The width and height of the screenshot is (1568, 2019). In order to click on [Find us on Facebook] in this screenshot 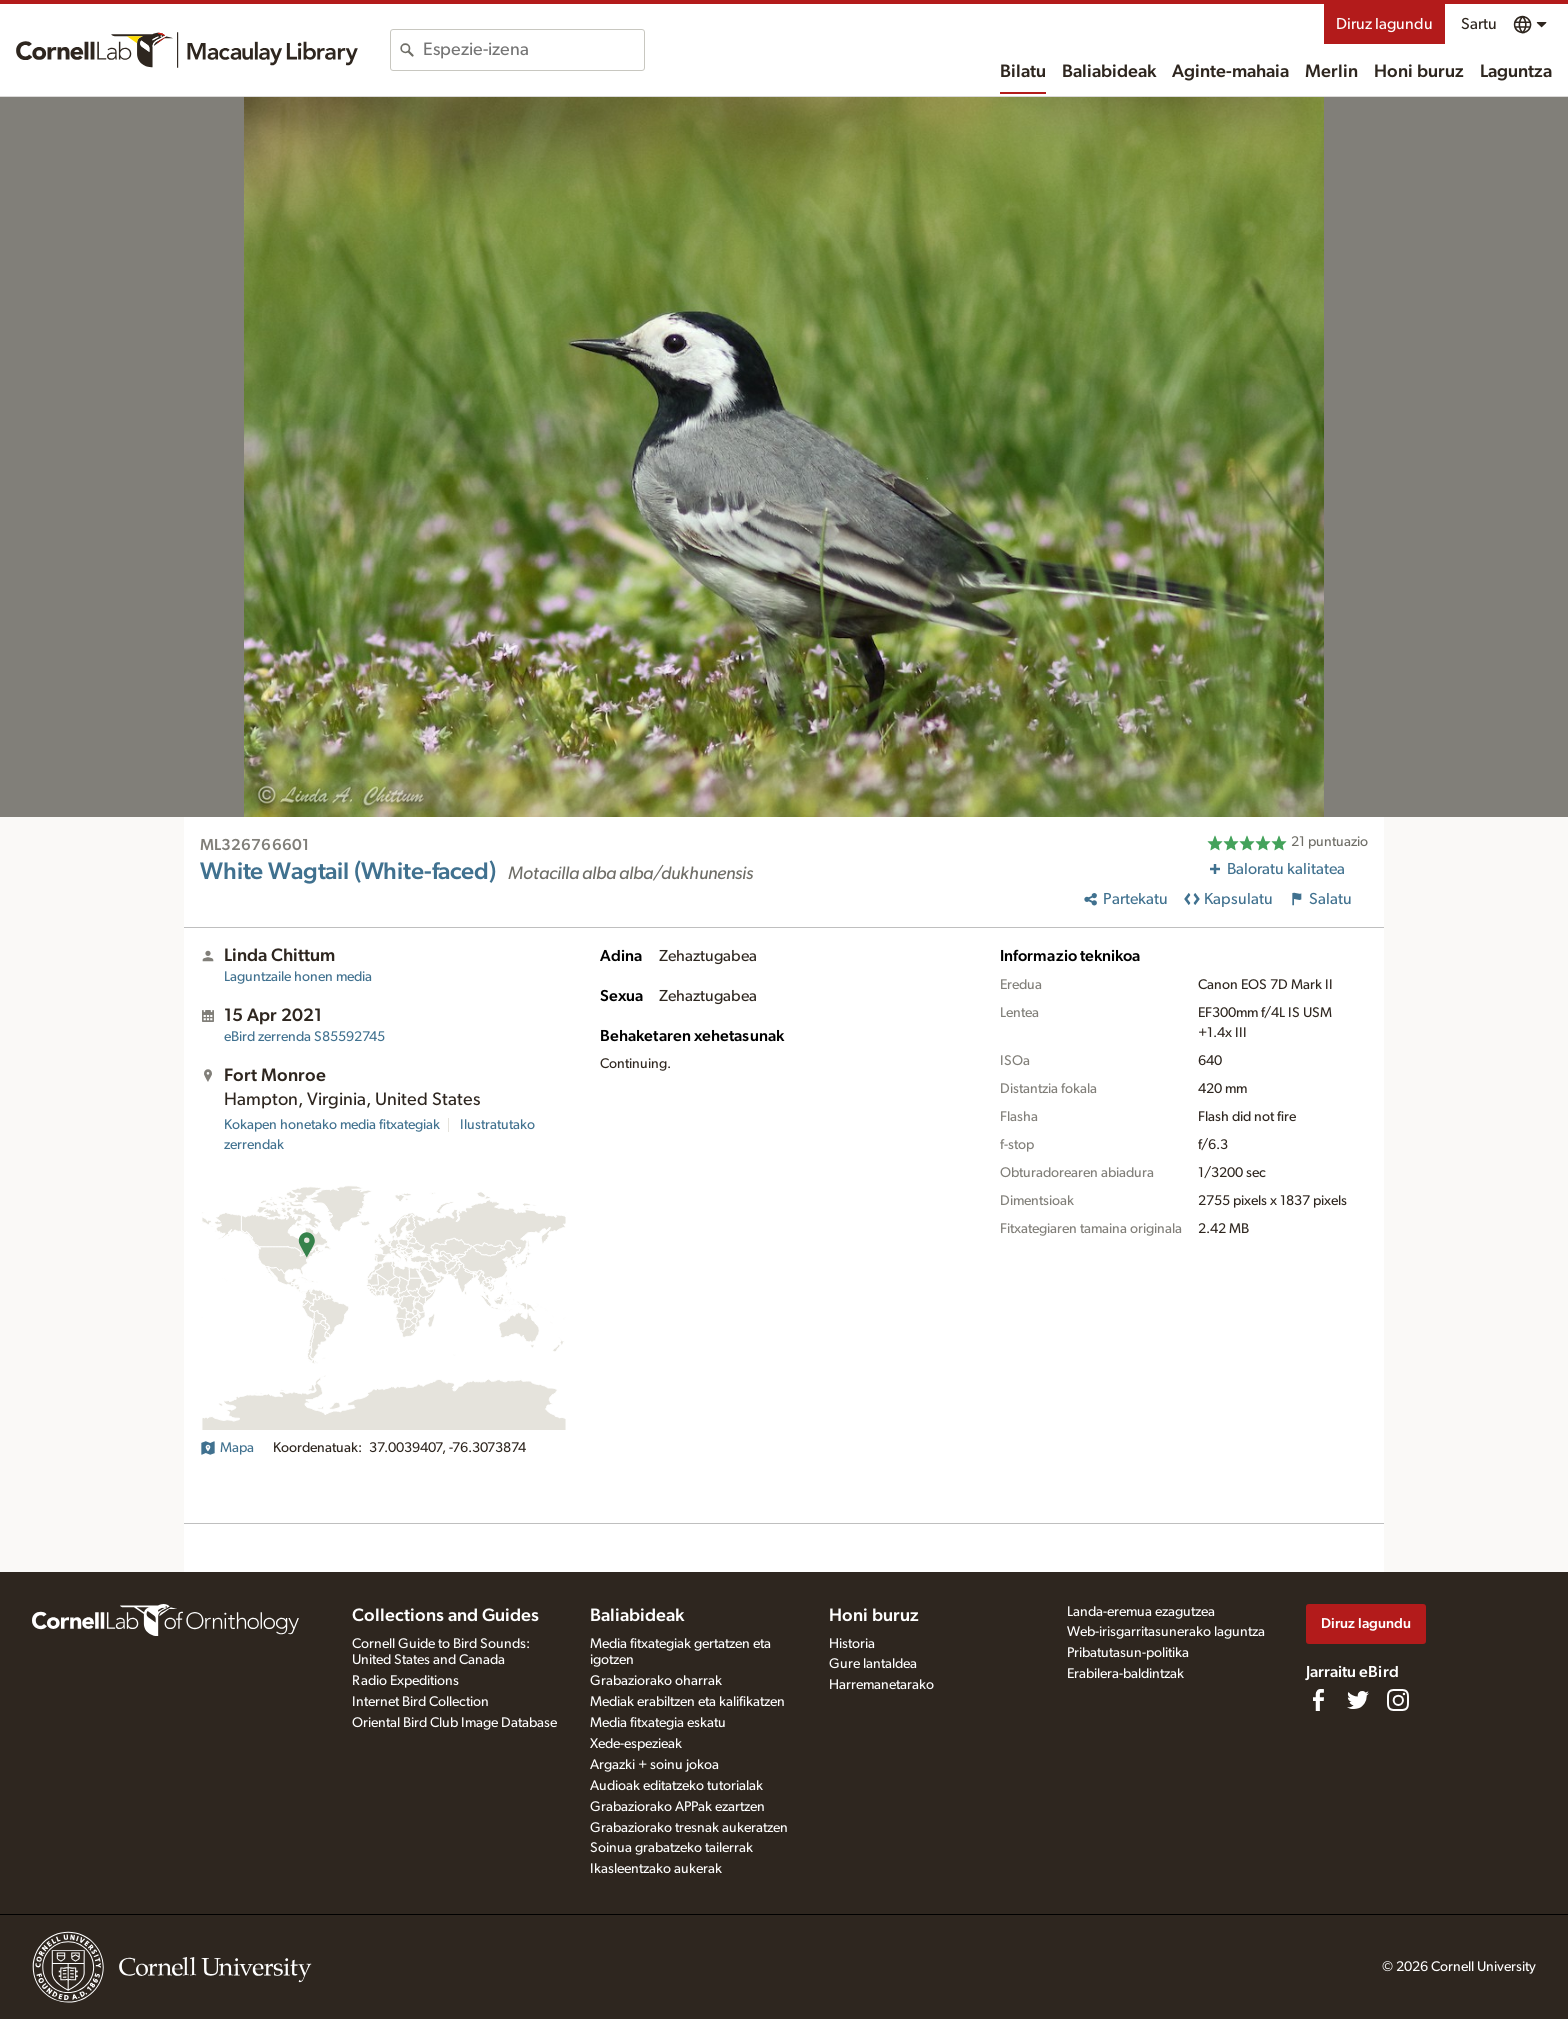, I will do `click(1318, 1700)`.